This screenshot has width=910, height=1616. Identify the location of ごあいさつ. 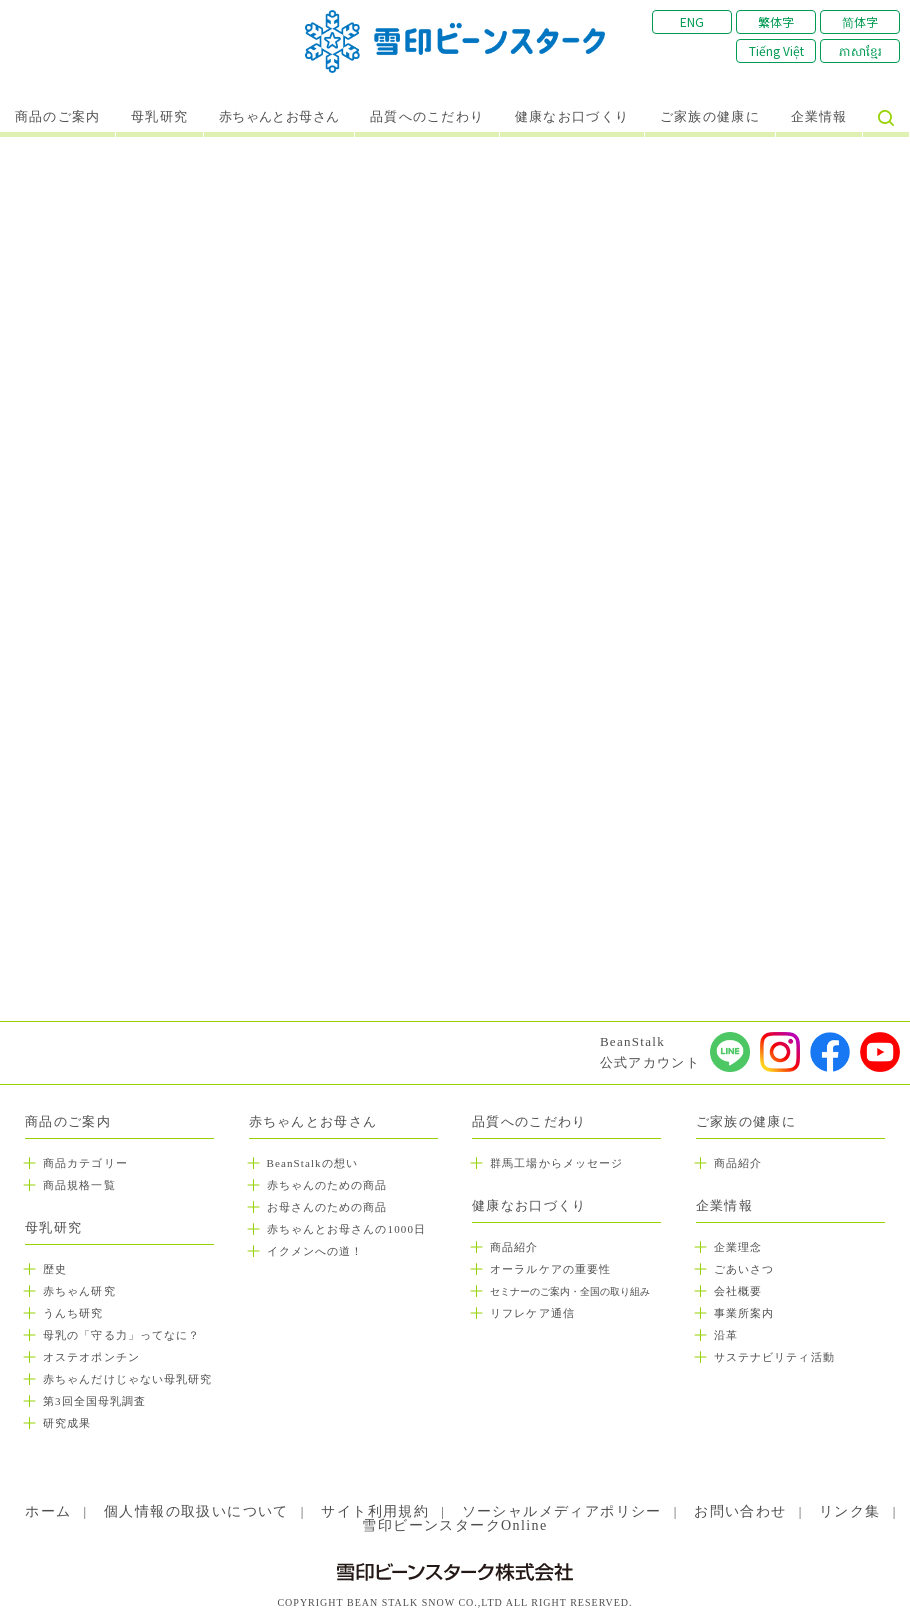
(744, 1269).